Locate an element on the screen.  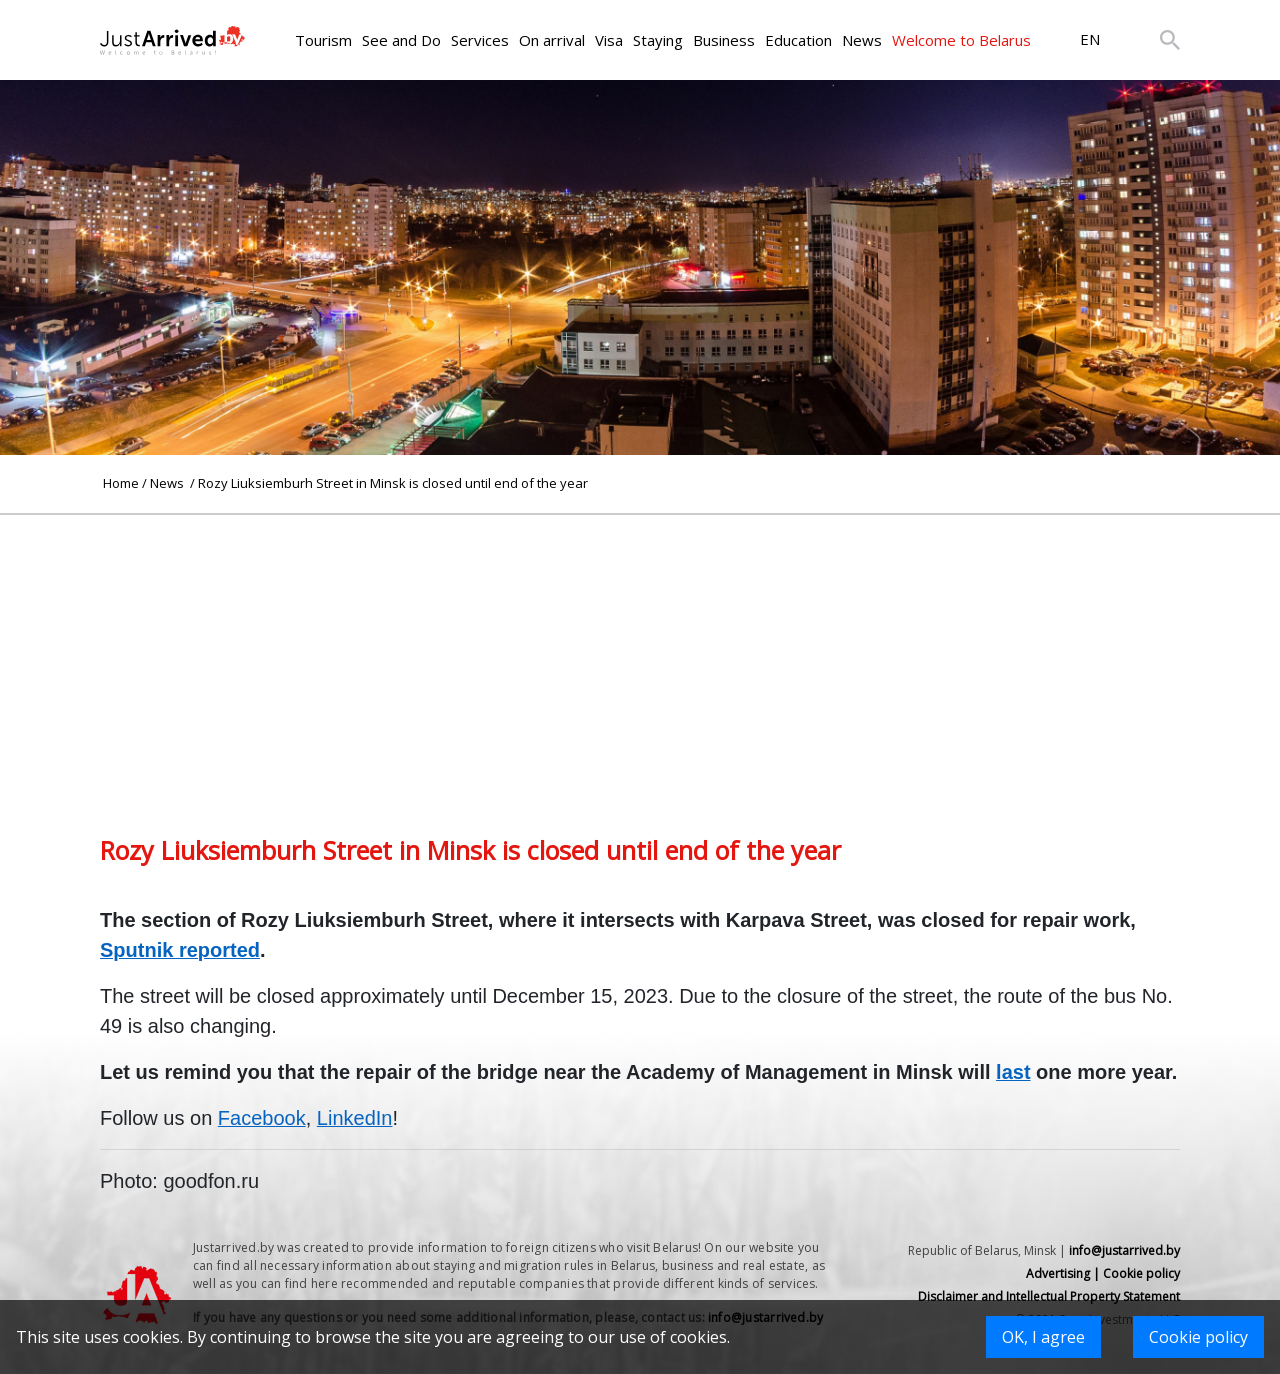
On arrival is located at coordinates (552, 40).